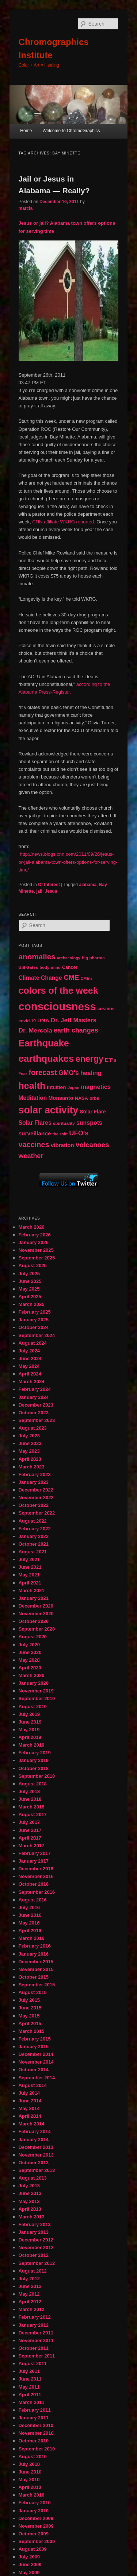  I want to click on July 2012, so click(29, 2278).